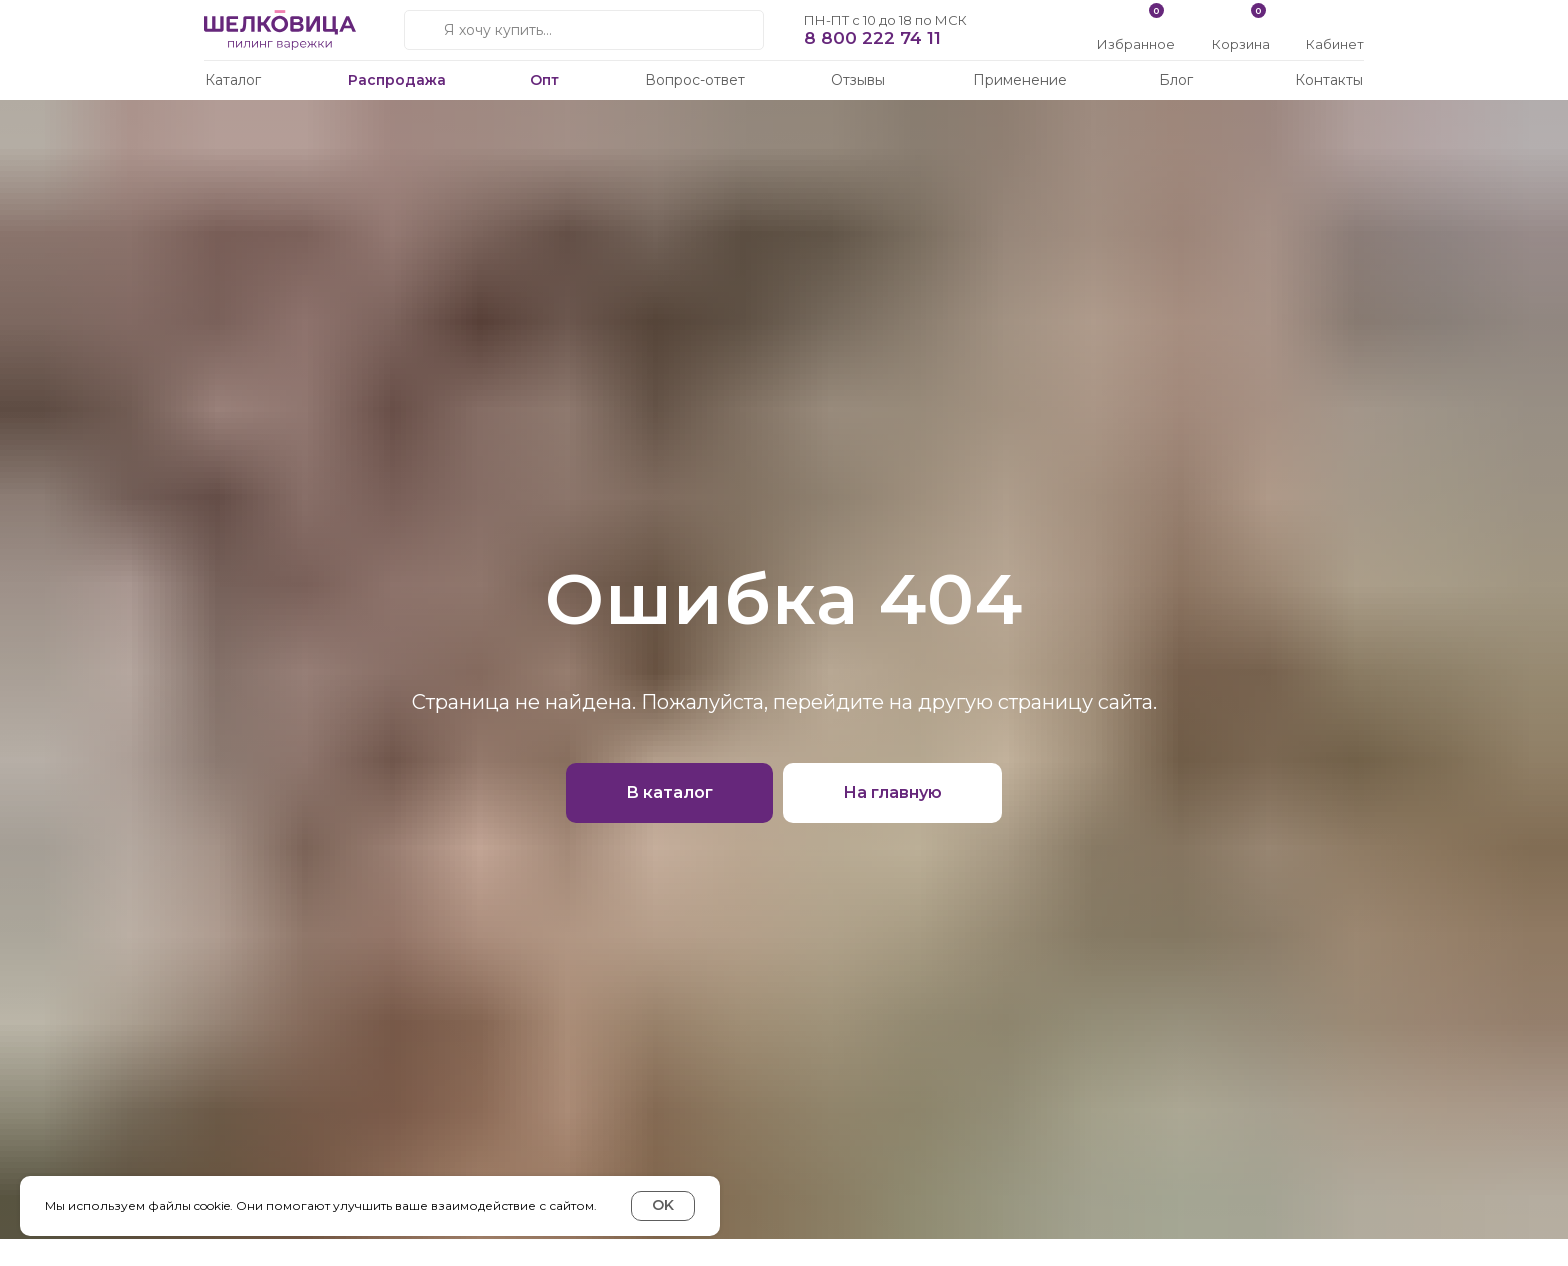 The image size is (1568, 1266). What do you see at coordinates (1020, 80) in the screenshot?
I see `Применение` at bounding box center [1020, 80].